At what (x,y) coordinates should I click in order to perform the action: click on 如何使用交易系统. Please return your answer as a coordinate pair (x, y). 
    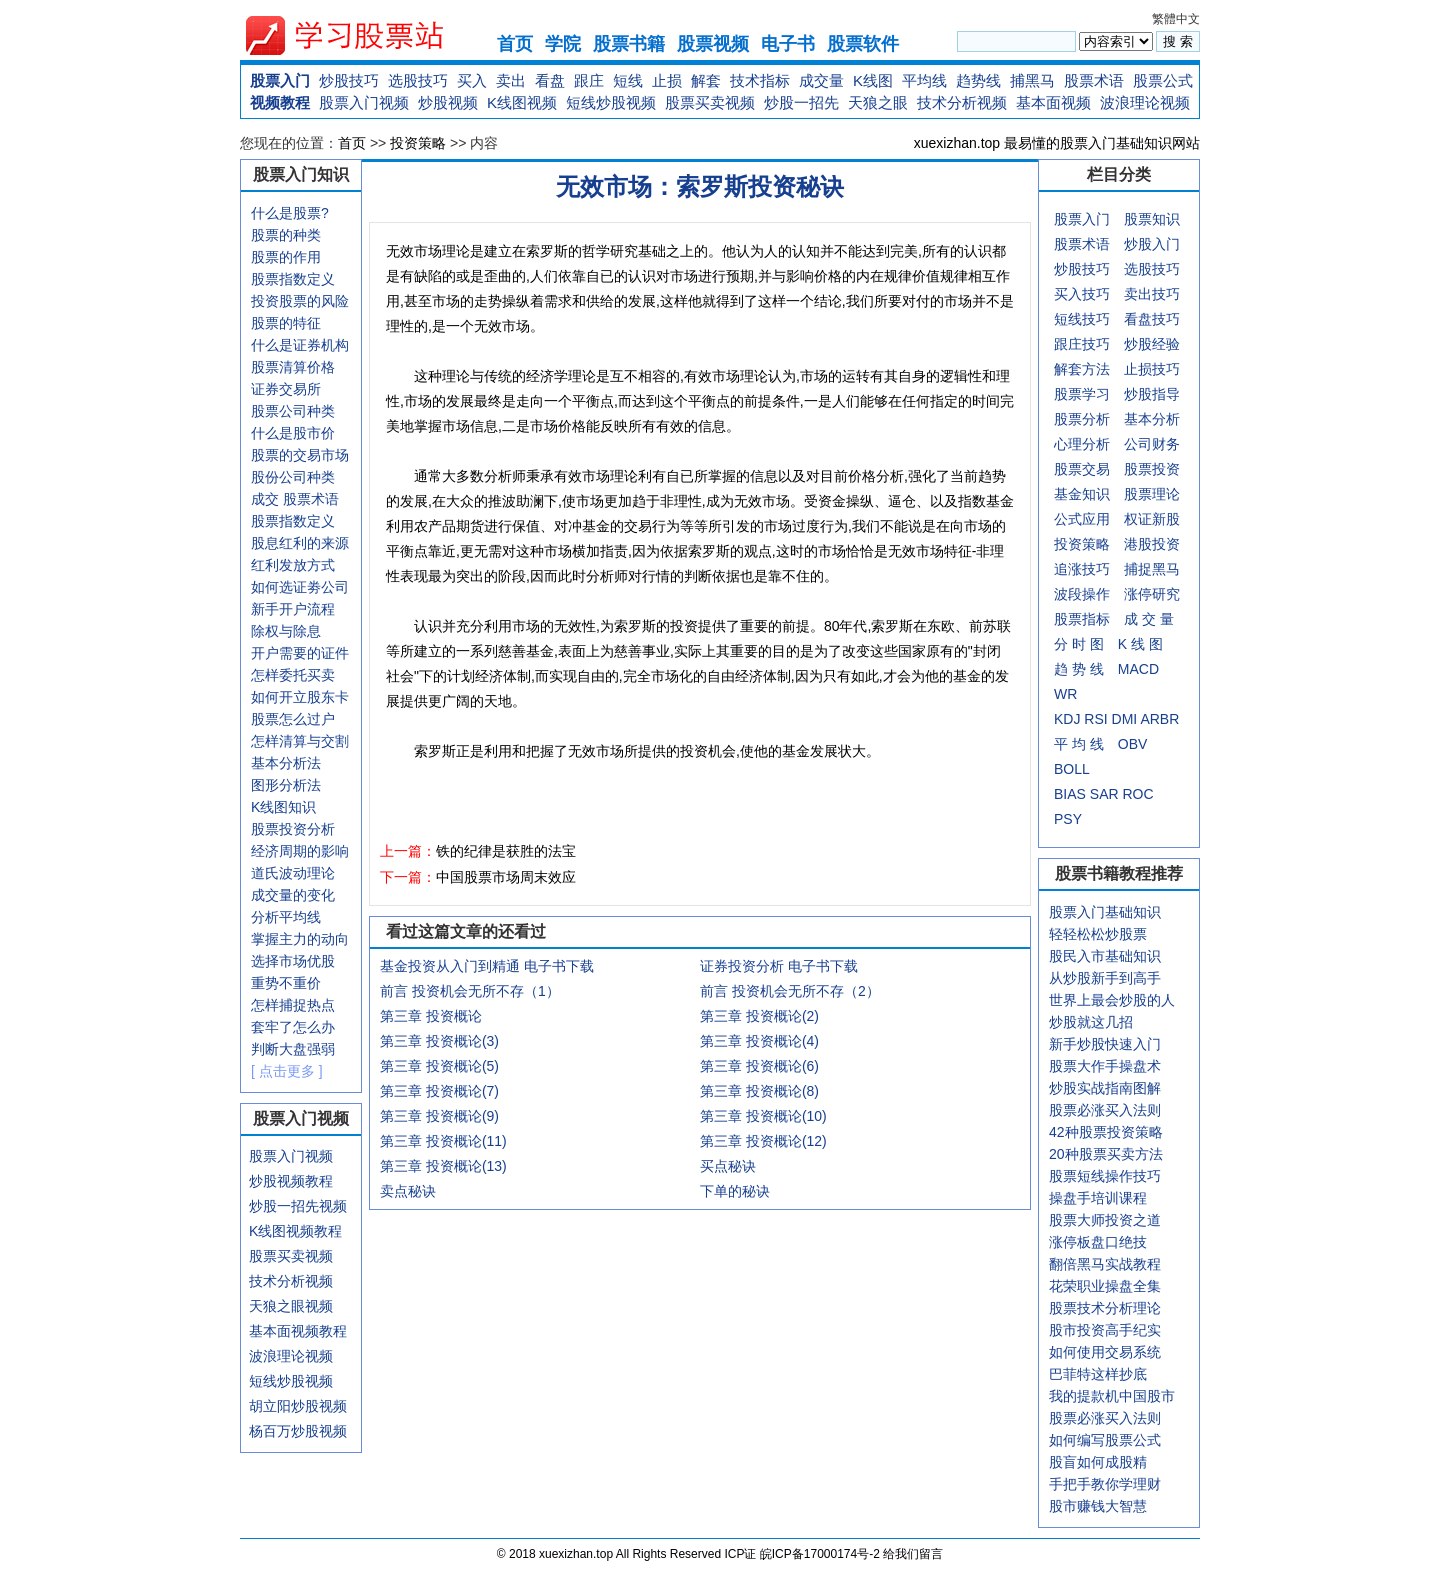
    Looking at the image, I should click on (1105, 1352).